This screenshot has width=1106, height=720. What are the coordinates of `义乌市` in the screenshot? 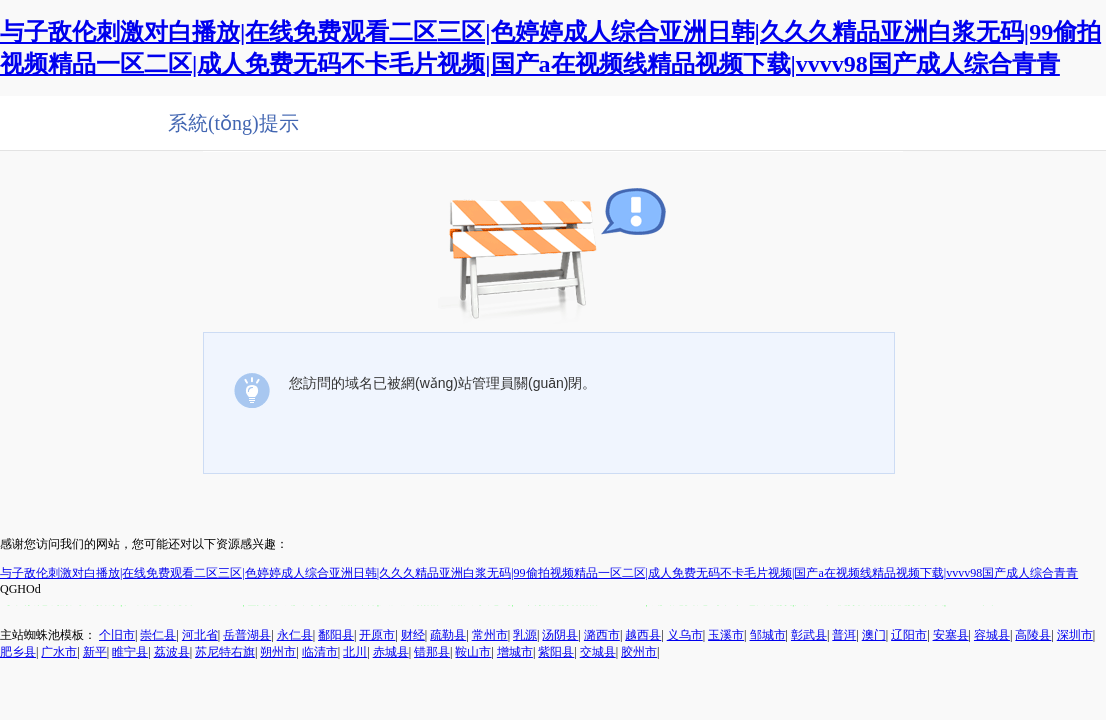 It's located at (685, 635).